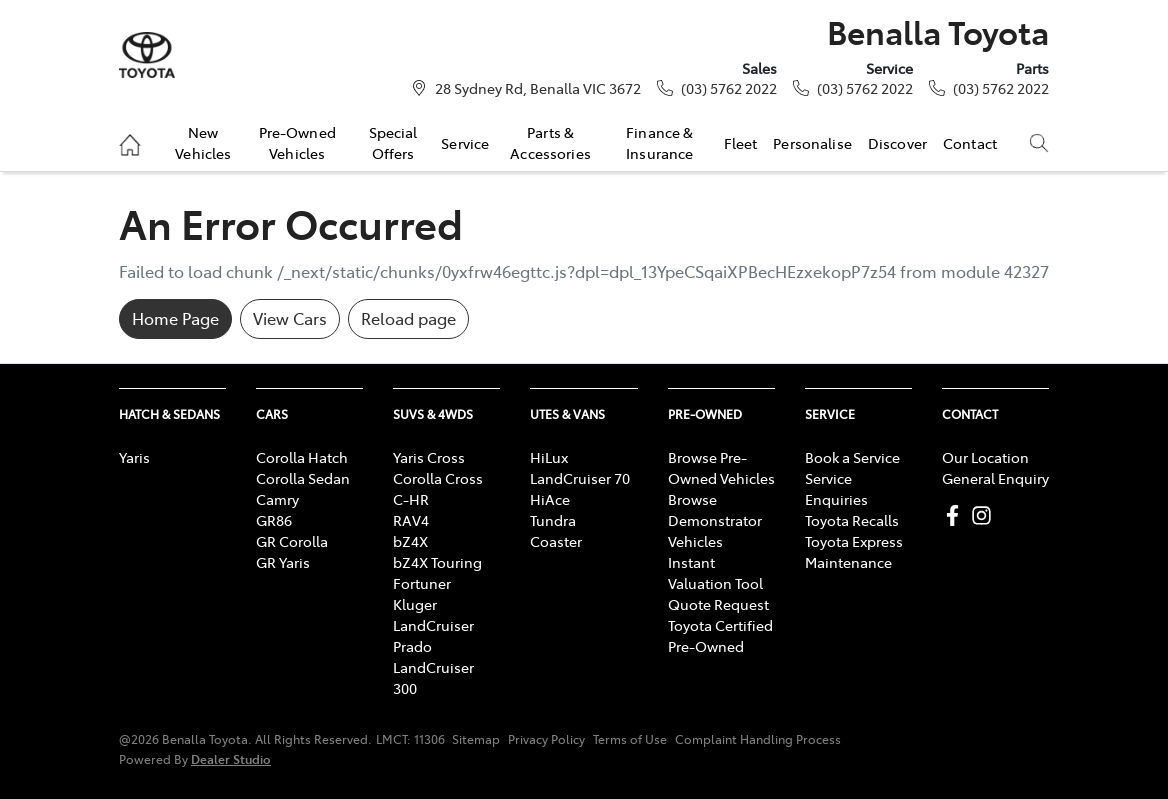 The width and height of the screenshot is (1168, 799). I want to click on LandCruiser 70, so click(580, 478).